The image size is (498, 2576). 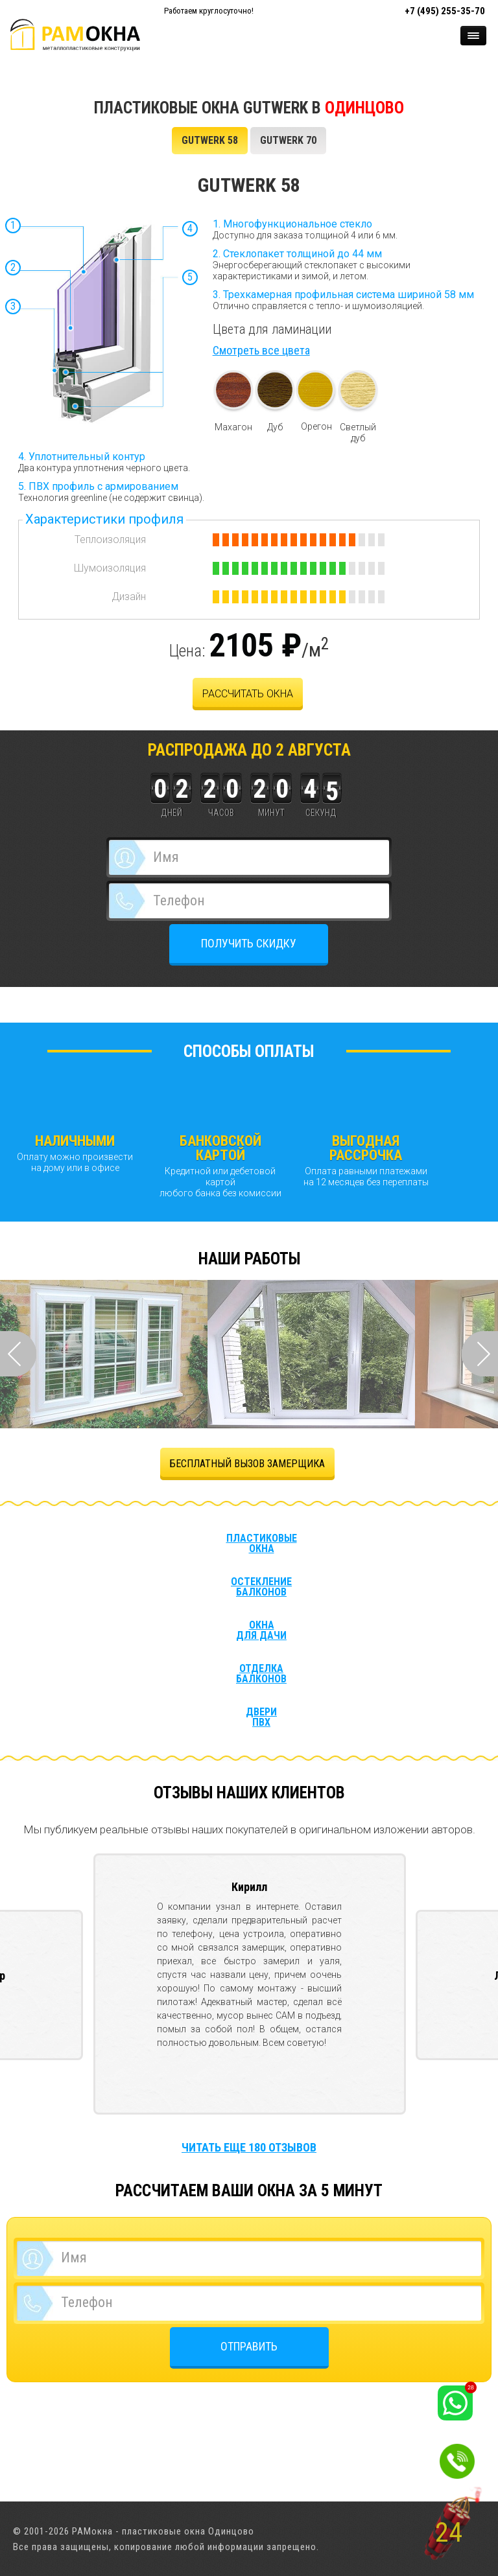 I want to click on Окна для дачи, so click(x=261, y=1630).